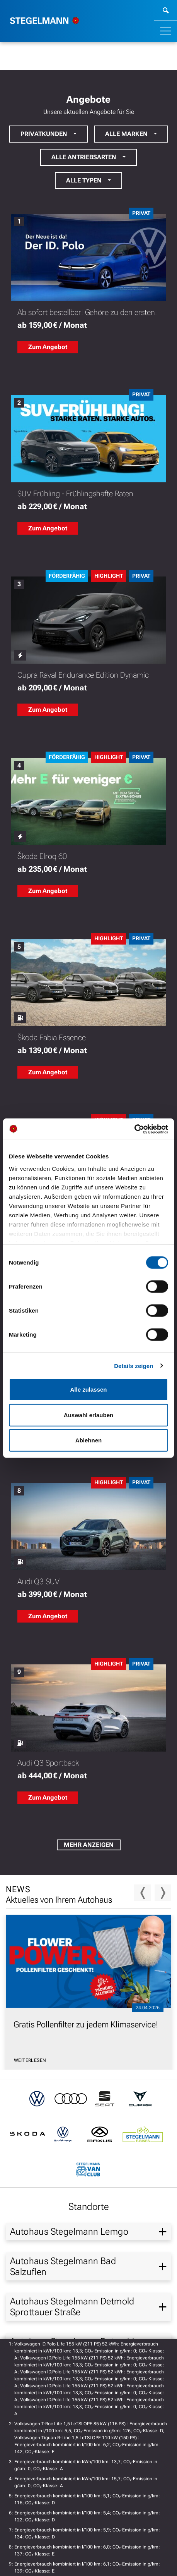 The image size is (177, 2576). What do you see at coordinates (67, 576) in the screenshot?
I see `Förderfähig [Förderfähig: Zu weiteren Informationen der Förderung]` at bounding box center [67, 576].